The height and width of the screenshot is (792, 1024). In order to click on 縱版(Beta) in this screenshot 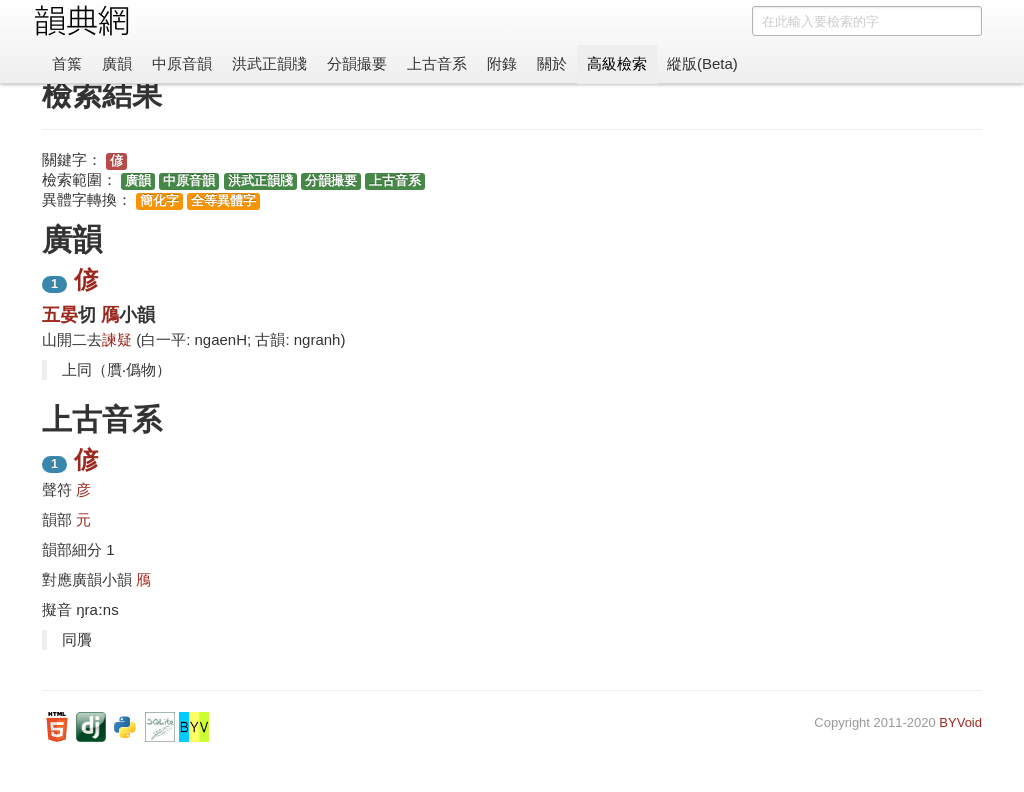, I will do `click(702, 63)`.